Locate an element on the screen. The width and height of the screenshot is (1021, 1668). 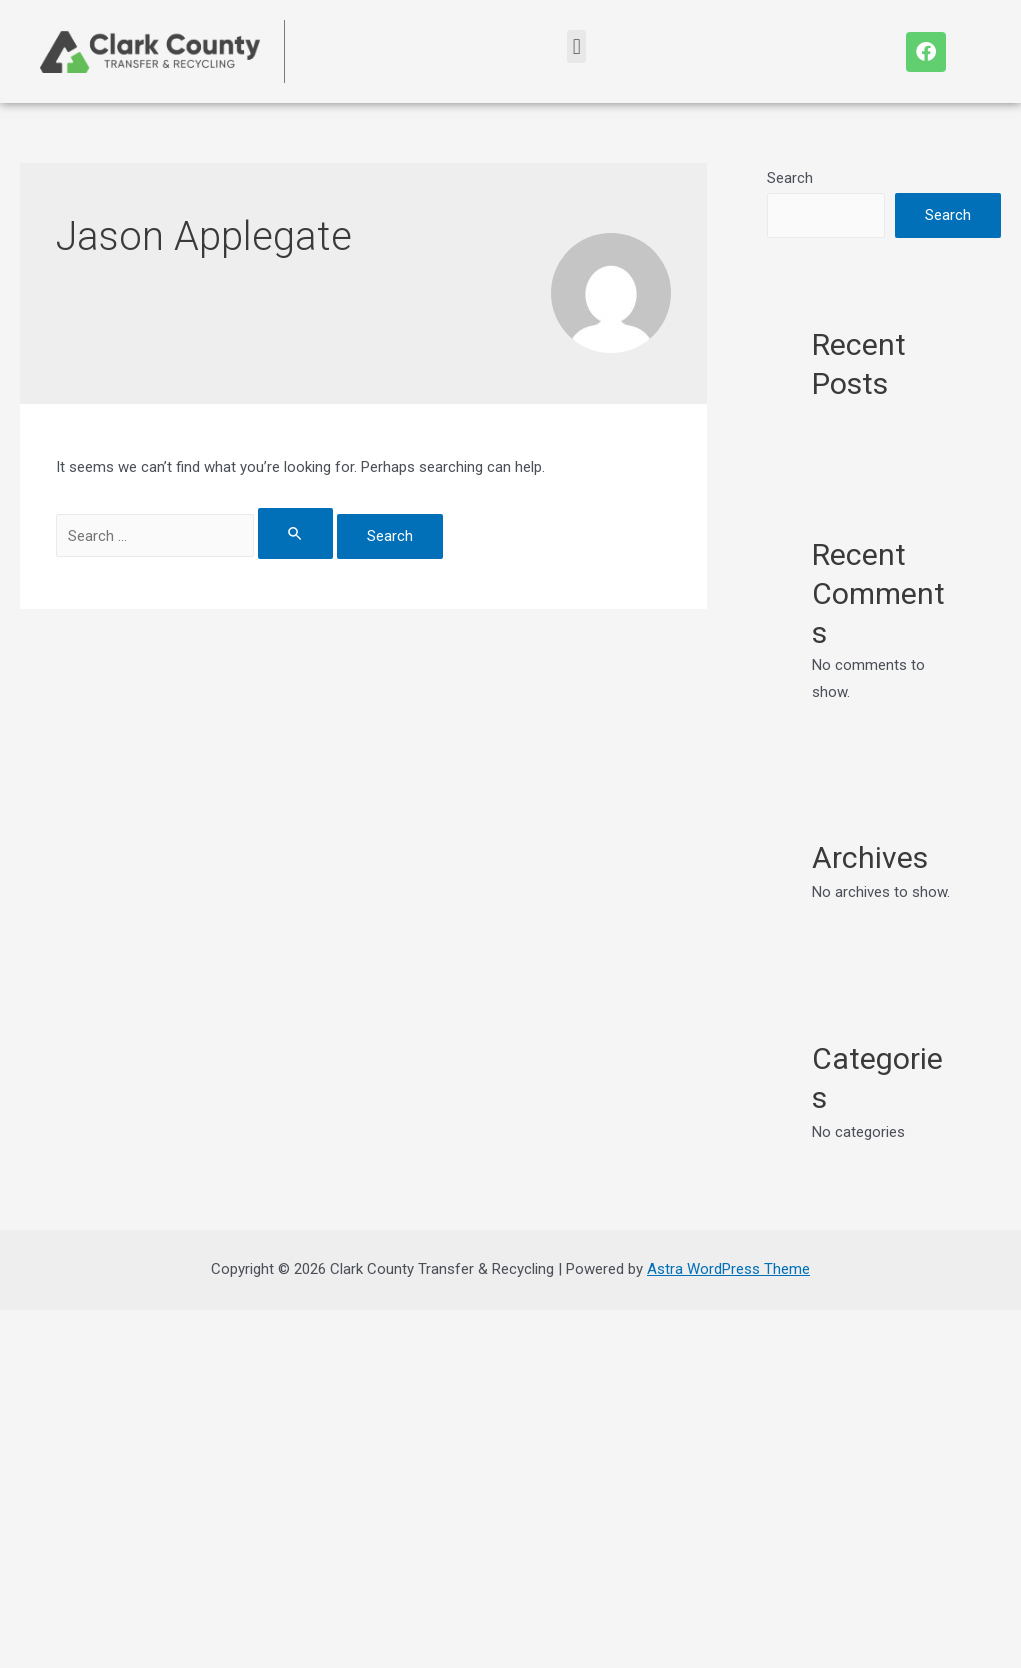
Astra WordPress Theme is located at coordinates (728, 1269).